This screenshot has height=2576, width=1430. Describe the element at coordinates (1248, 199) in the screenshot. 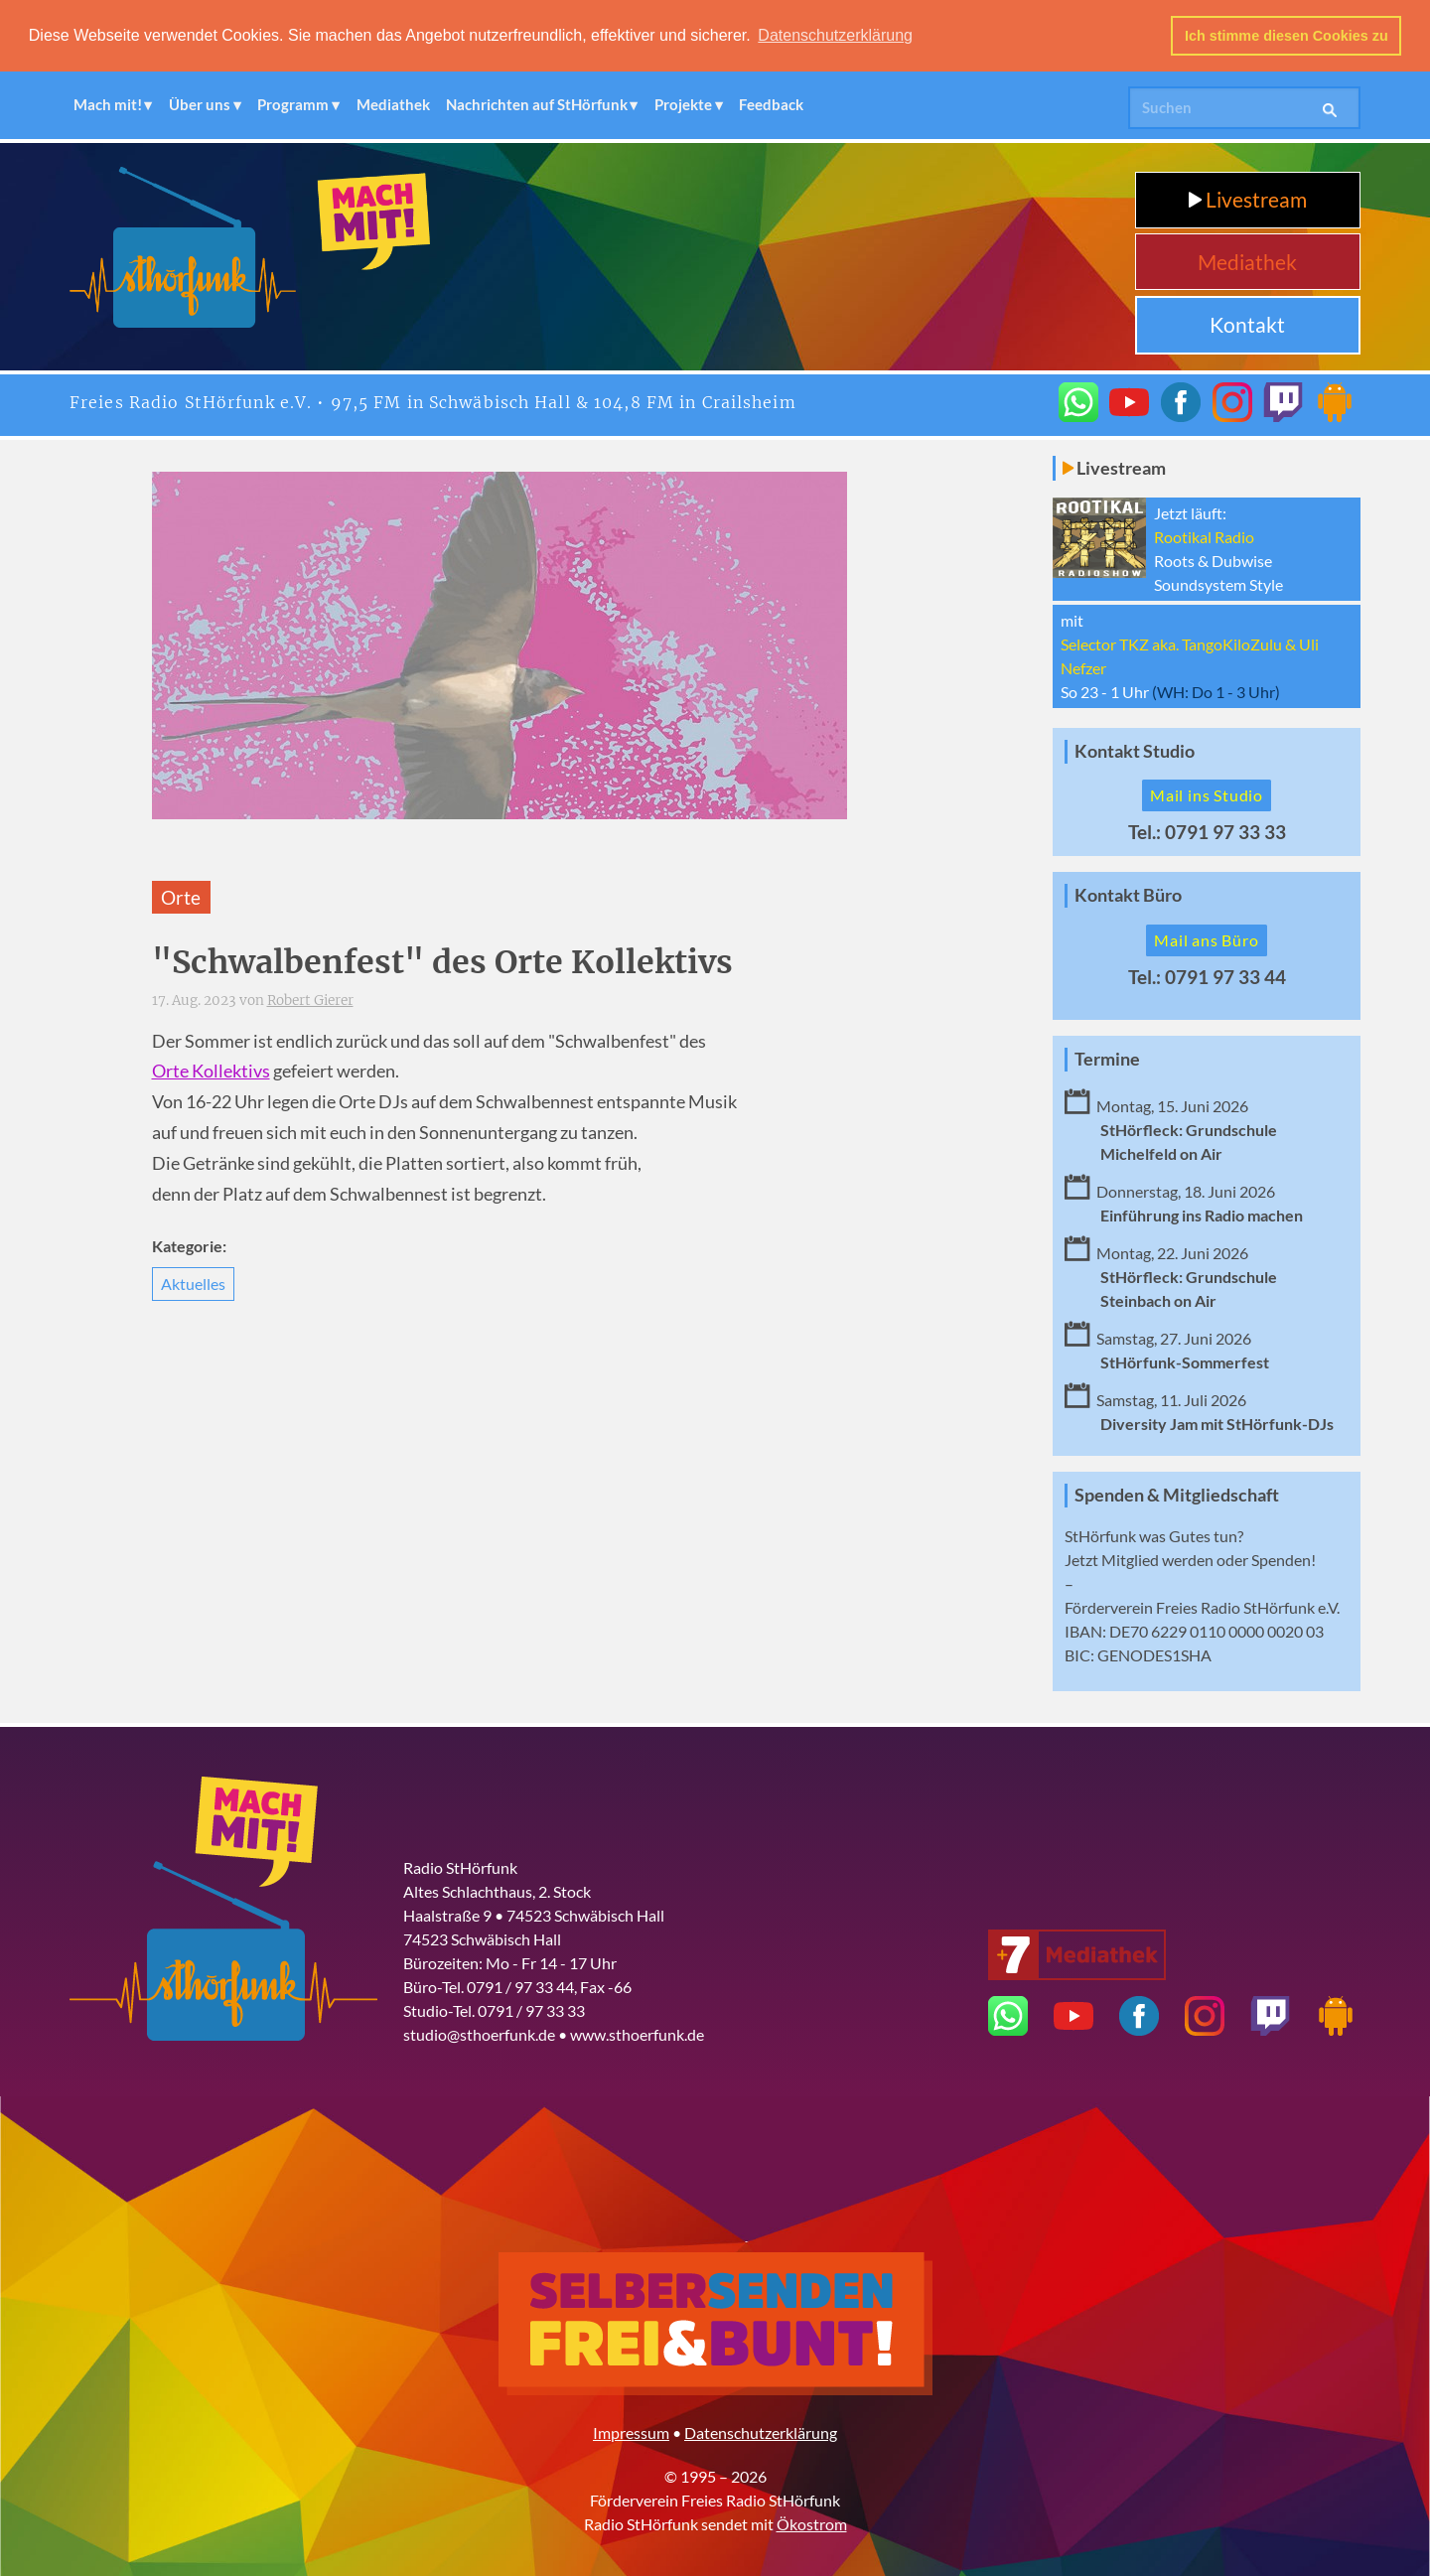

I see `Livestream` at that location.